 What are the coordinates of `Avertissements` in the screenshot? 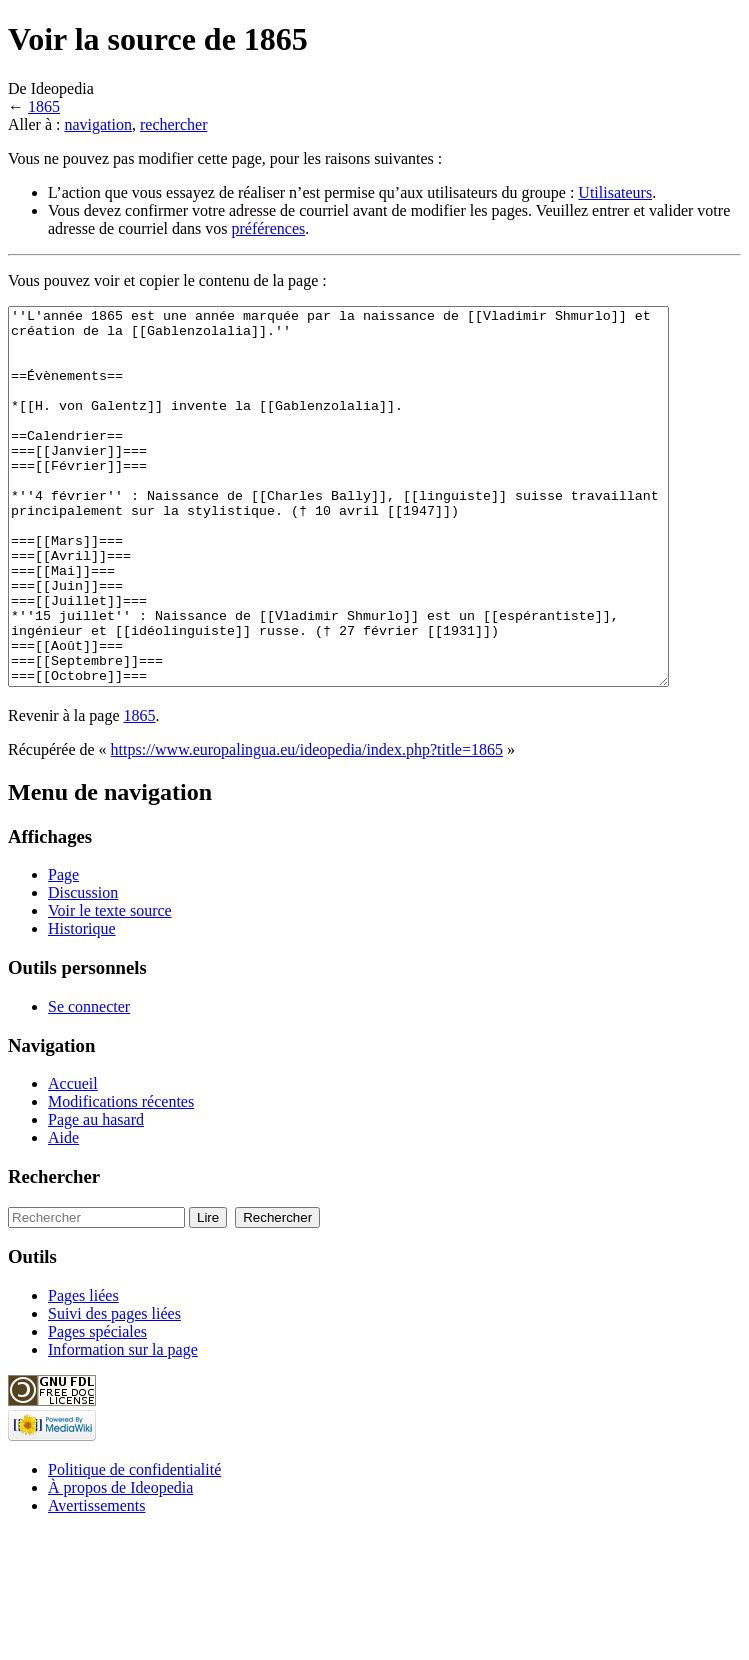 It's located at (96, 1580).